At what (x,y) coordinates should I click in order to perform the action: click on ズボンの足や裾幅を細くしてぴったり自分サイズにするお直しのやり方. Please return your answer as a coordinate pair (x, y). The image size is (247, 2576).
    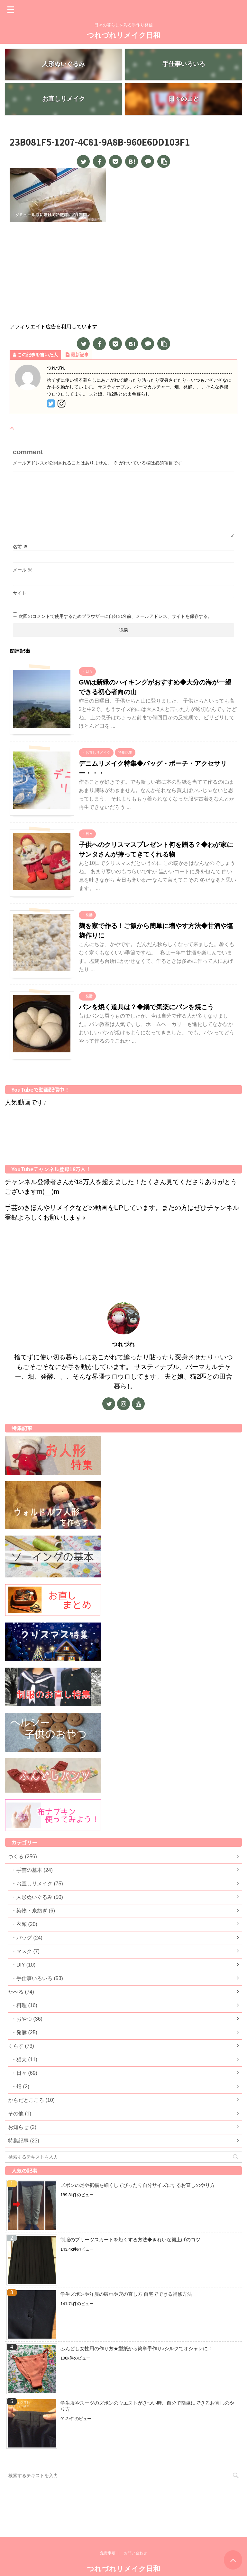
    Looking at the image, I should click on (137, 2186).